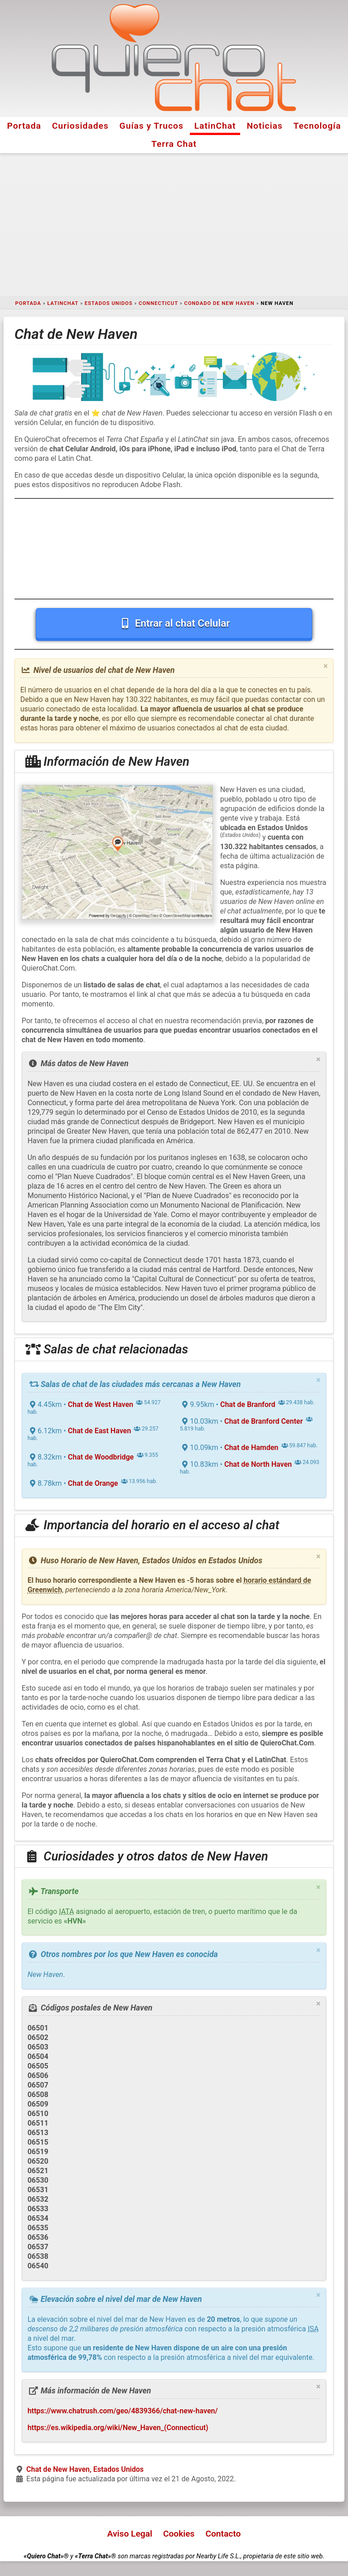 This screenshot has height=2576, width=348. I want to click on Connecticut, so click(158, 303).